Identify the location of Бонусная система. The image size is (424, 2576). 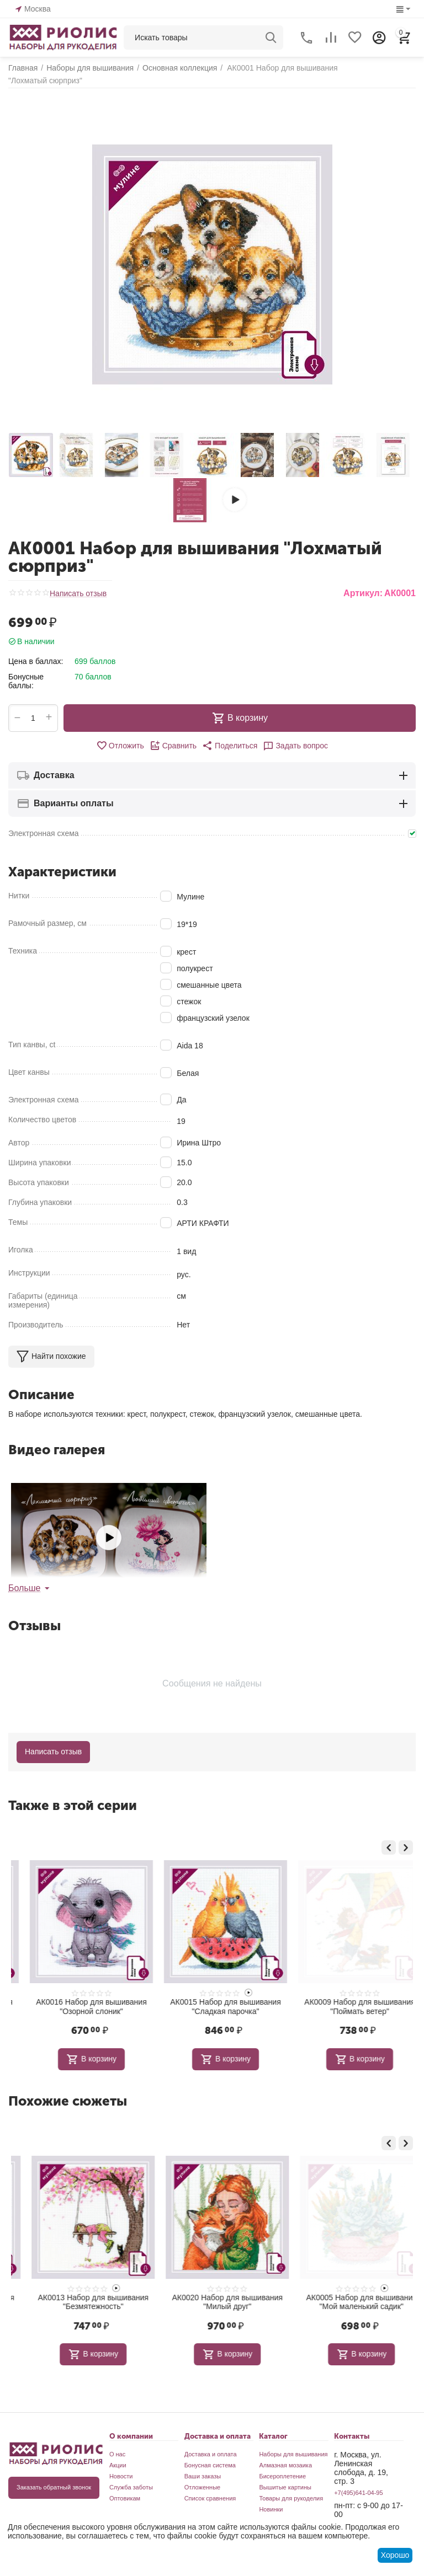
(210, 2465).